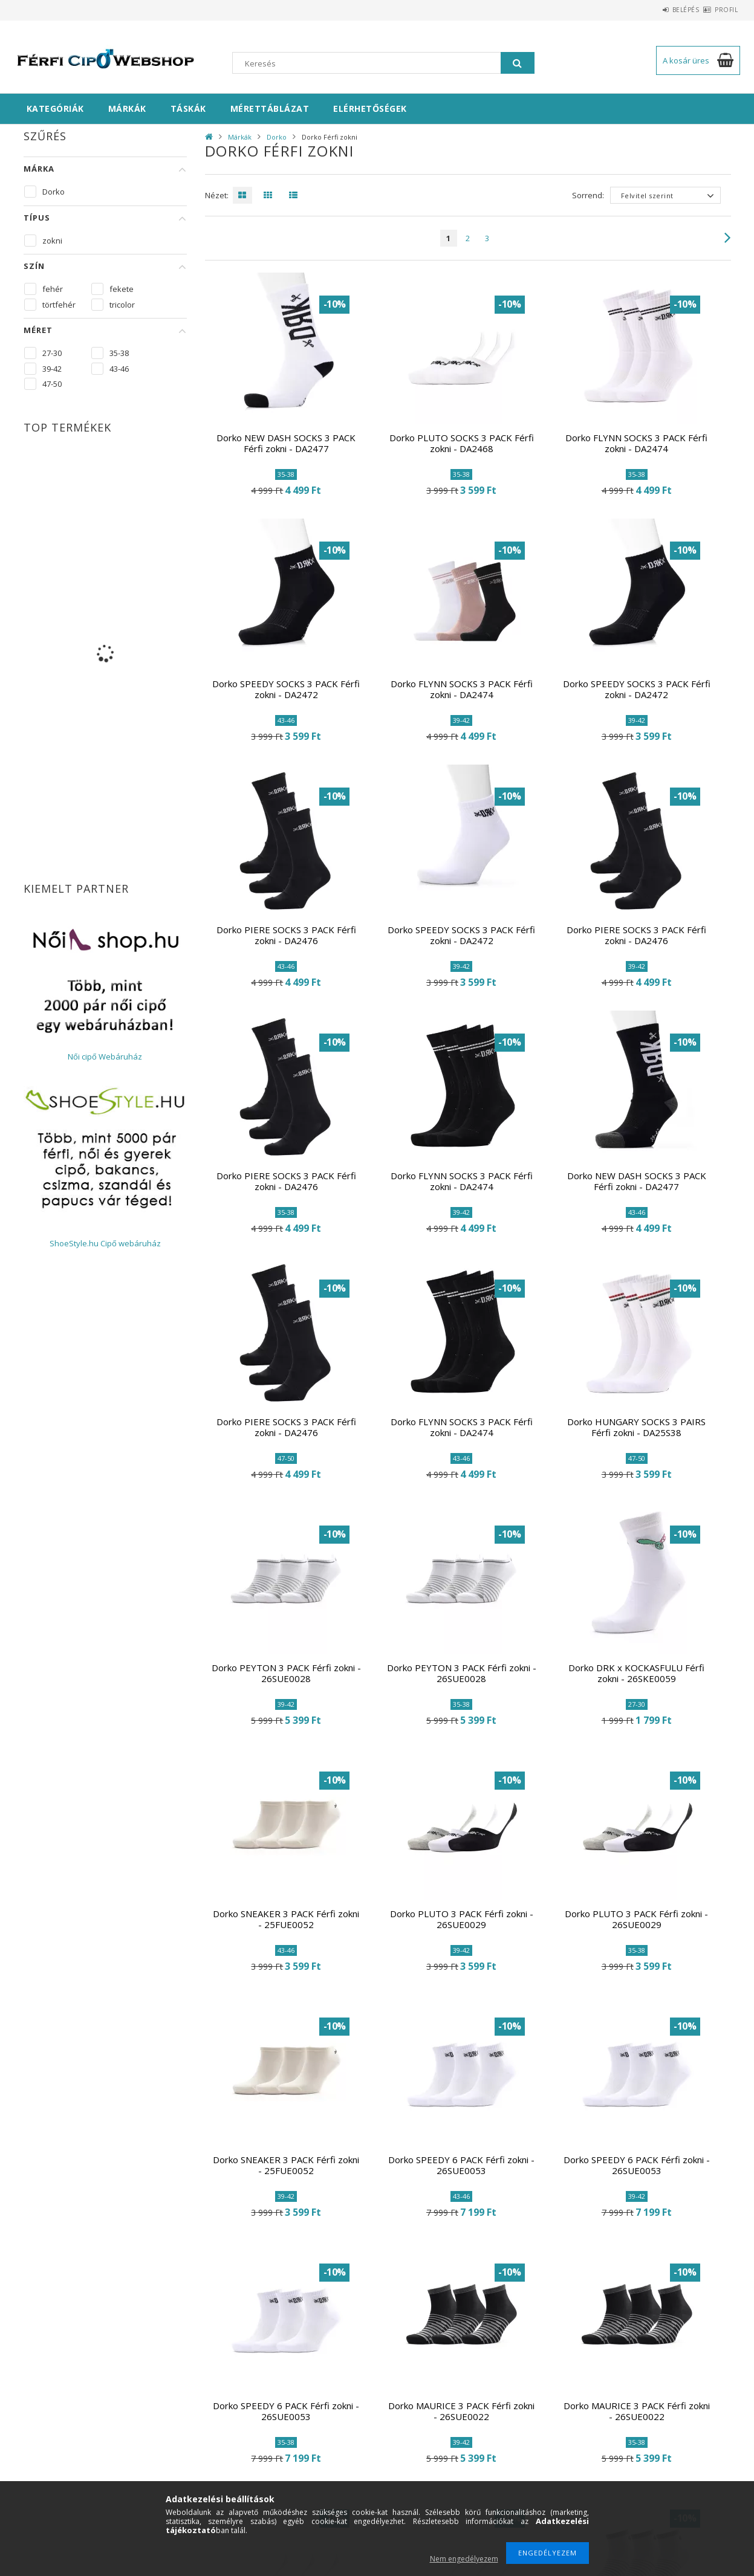 Image resolution: width=754 pixels, height=2576 pixels. I want to click on Táskák, so click(188, 108).